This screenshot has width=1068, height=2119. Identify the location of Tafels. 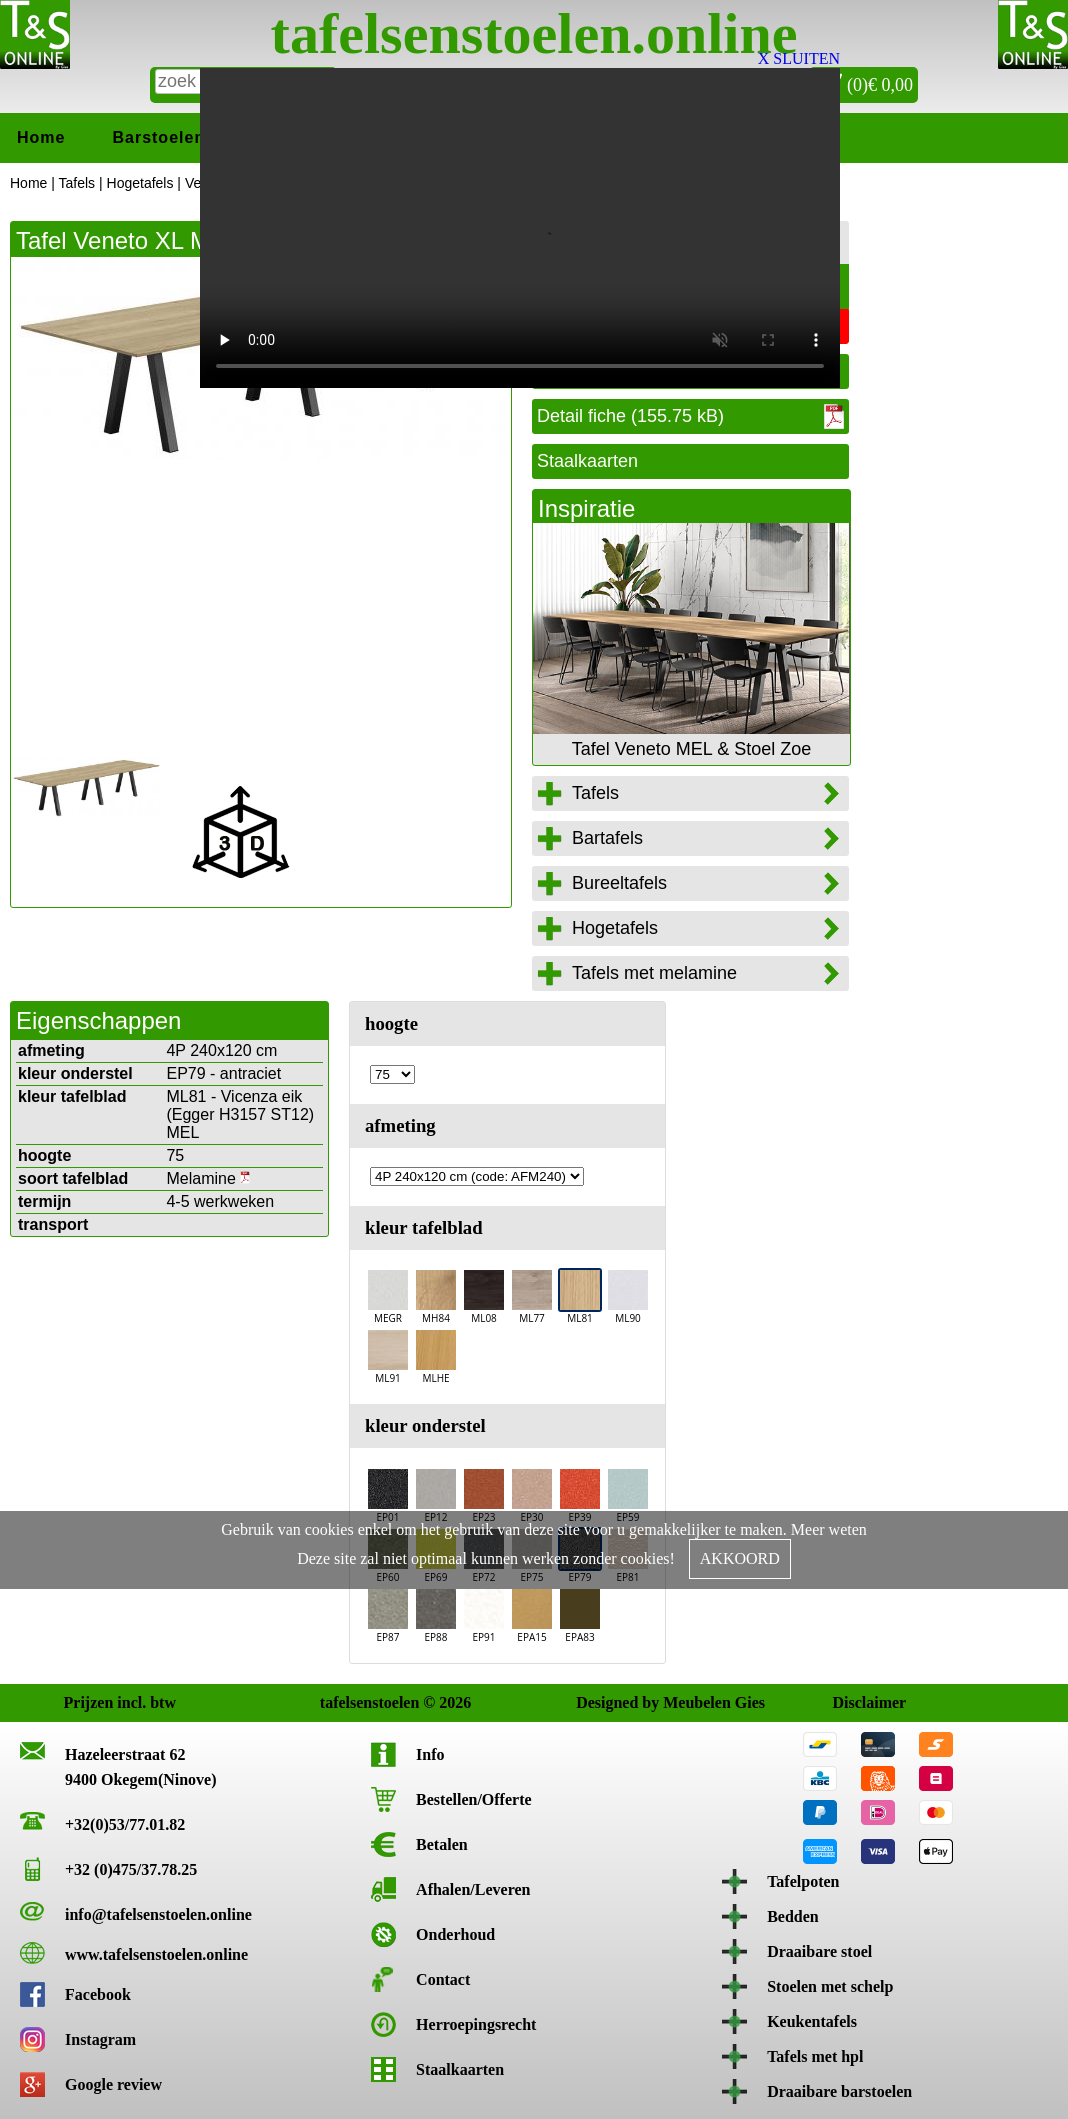
(77, 183).